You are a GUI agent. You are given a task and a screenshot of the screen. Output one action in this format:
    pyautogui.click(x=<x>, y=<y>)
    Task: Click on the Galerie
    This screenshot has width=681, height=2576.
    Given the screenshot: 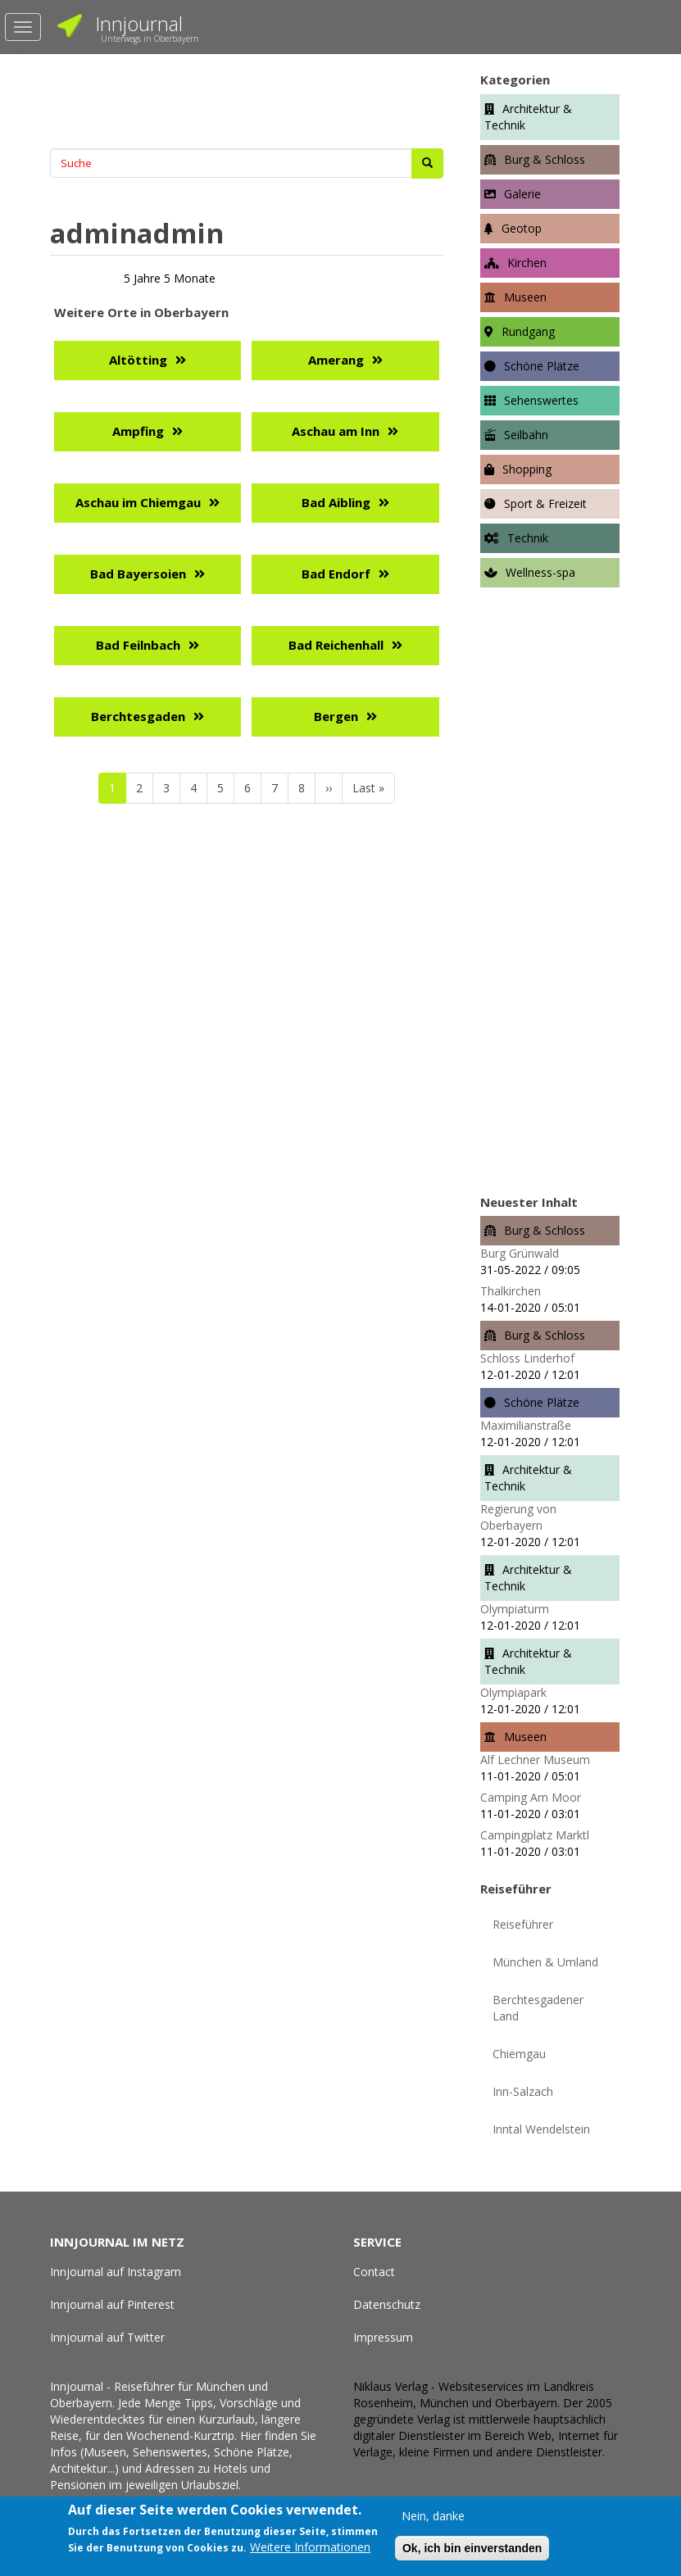 What is the action you would take?
    pyautogui.click(x=522, y=194)
    